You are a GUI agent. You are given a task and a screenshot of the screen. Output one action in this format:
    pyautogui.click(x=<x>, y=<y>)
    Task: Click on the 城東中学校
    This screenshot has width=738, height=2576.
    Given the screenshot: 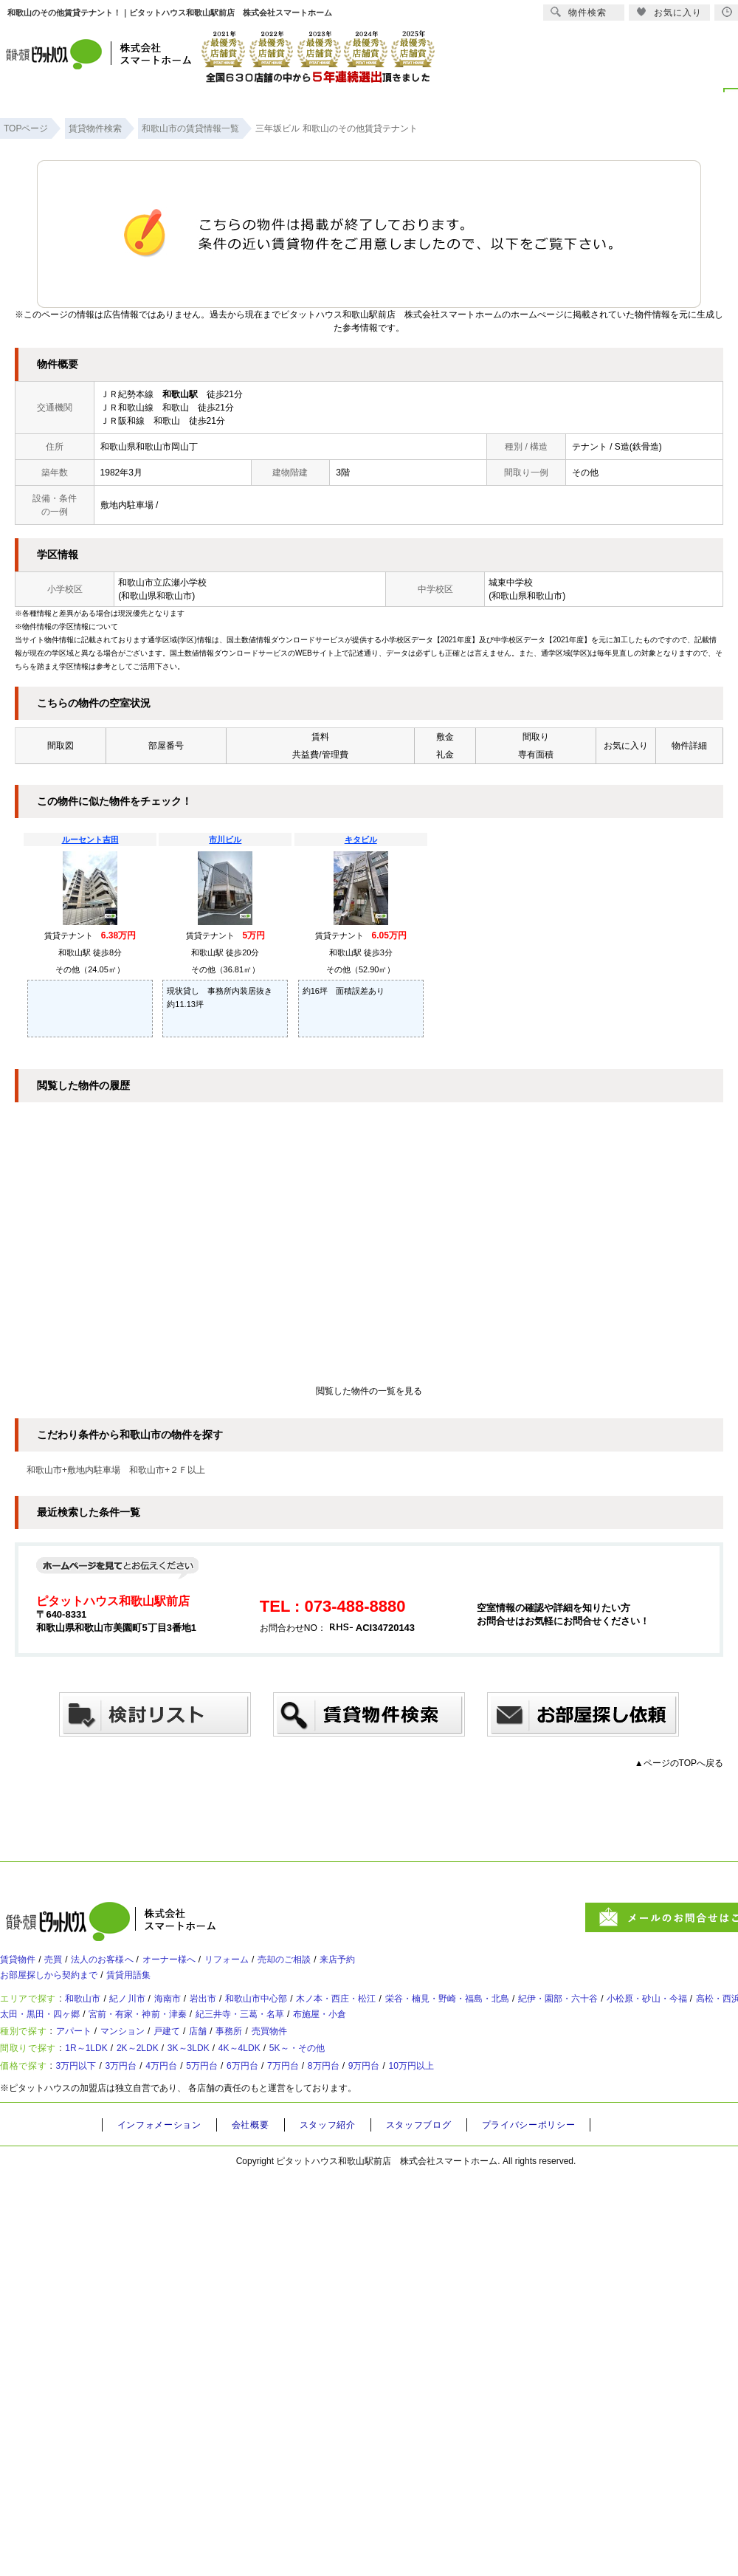 What is the action you would take?
    pyautogui.click(x=511, y=582)
    